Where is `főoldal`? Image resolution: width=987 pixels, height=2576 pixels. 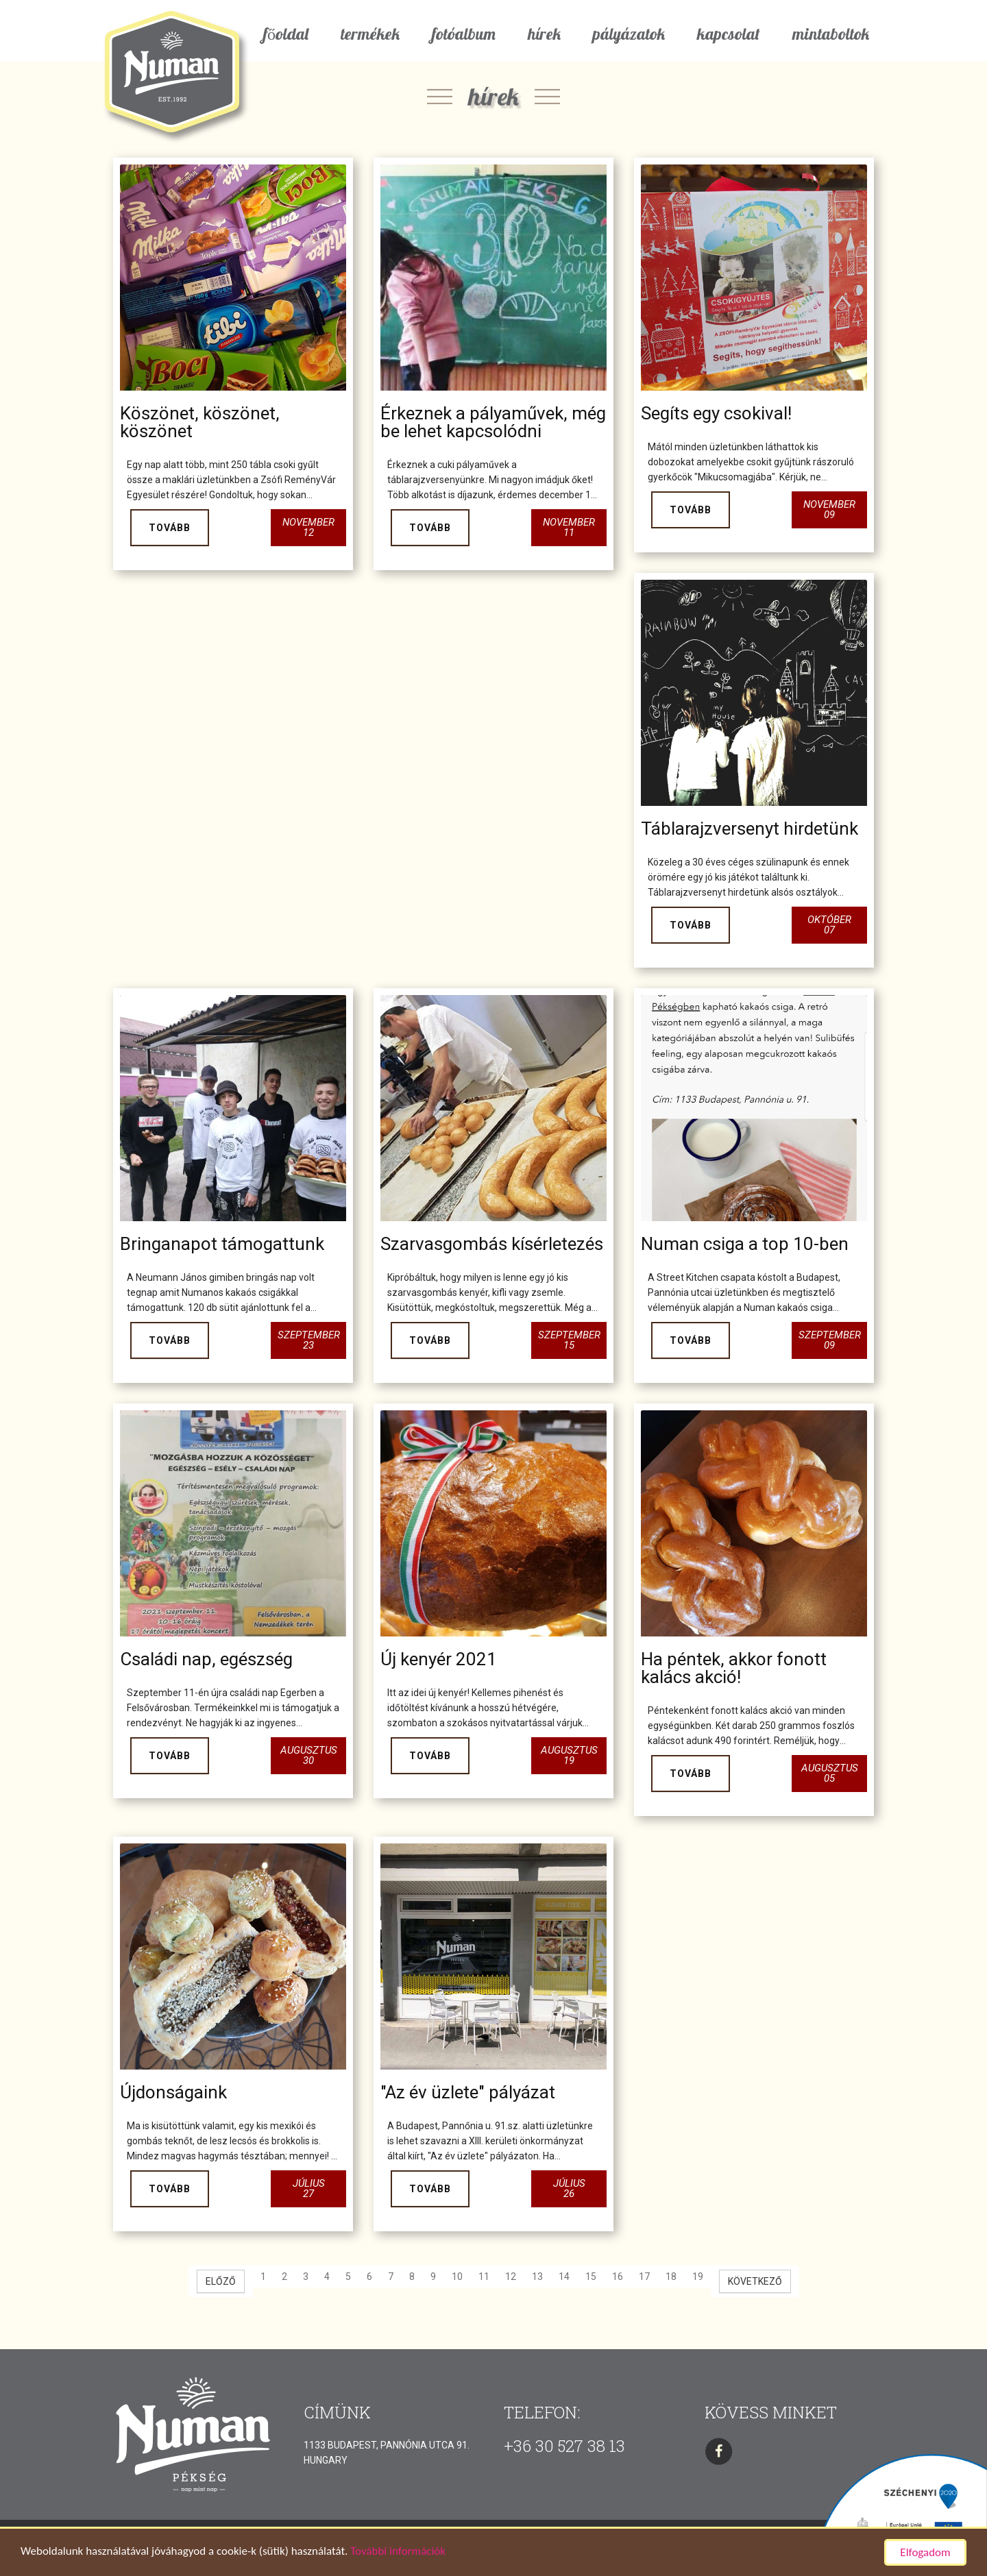 főoldal is located at coordinates (285, 33).